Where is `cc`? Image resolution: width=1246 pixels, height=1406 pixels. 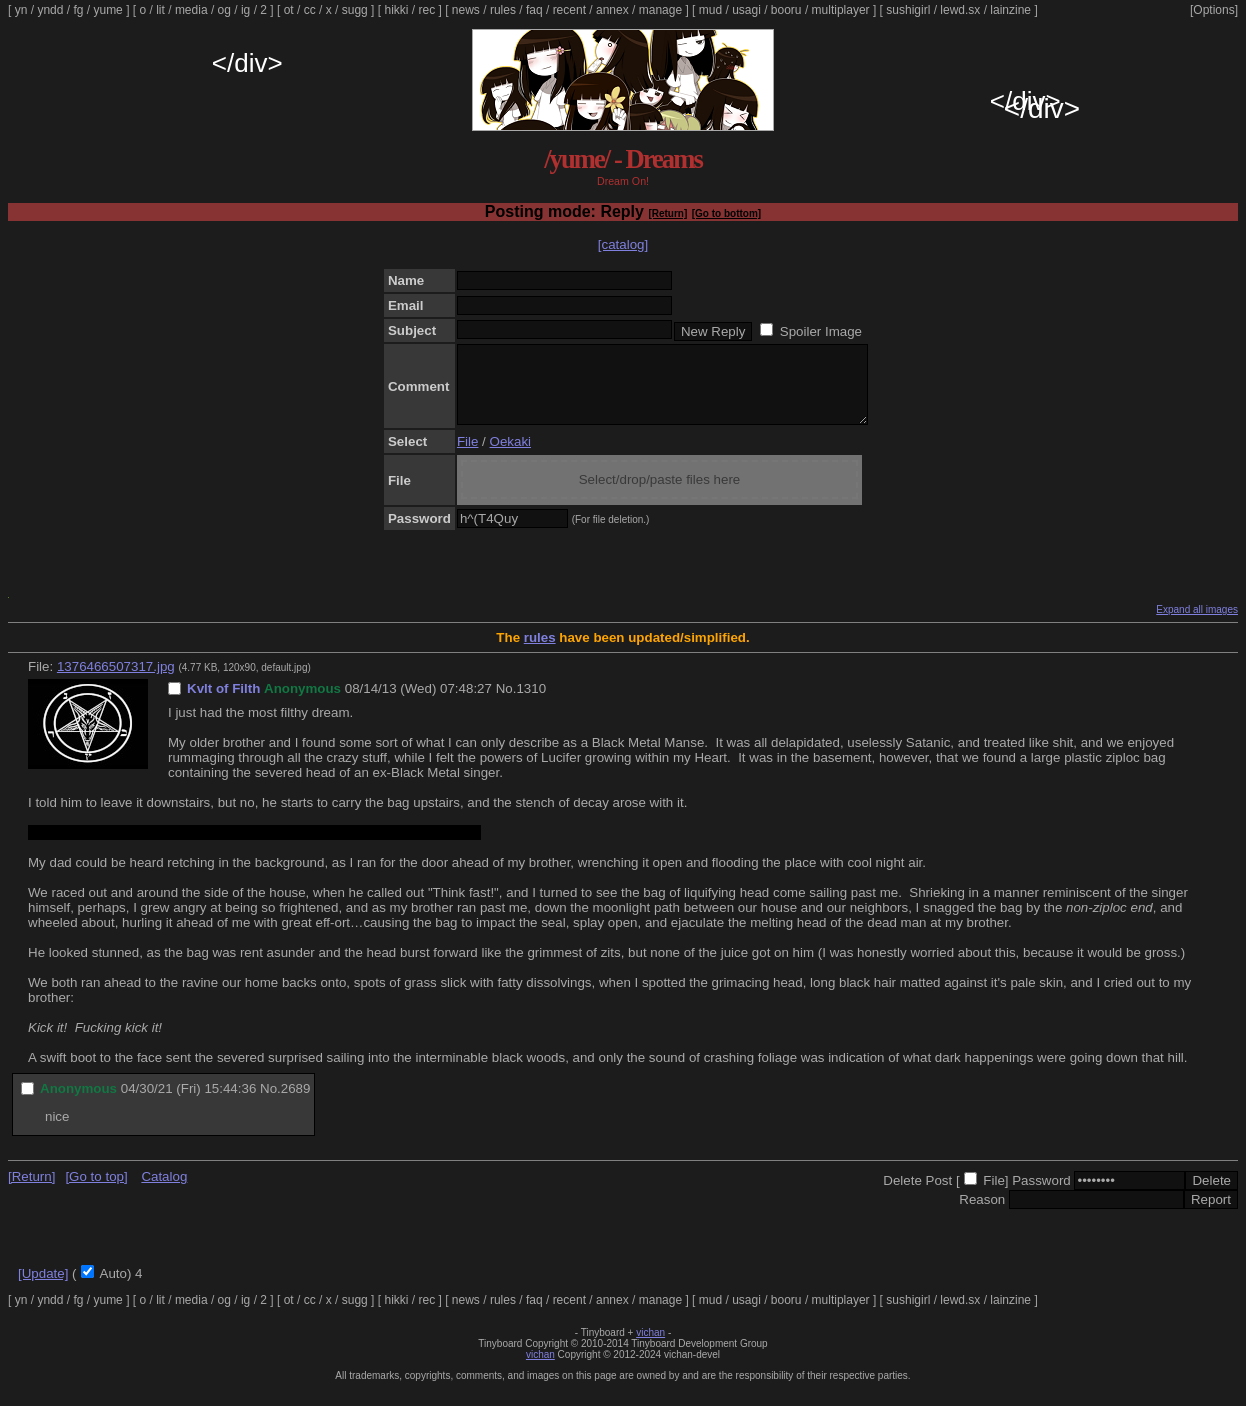 cc is located at coordinates (310, 10).